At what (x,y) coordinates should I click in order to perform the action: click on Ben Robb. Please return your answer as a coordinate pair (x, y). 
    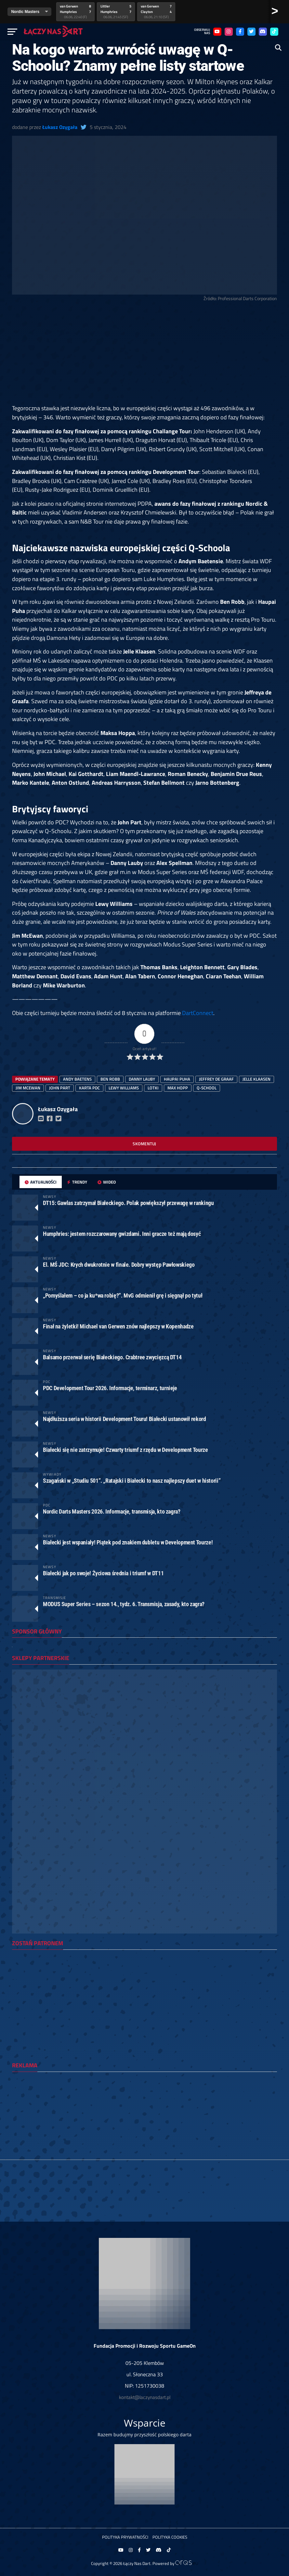
    Looking at the image, I should click on (110, 1079).